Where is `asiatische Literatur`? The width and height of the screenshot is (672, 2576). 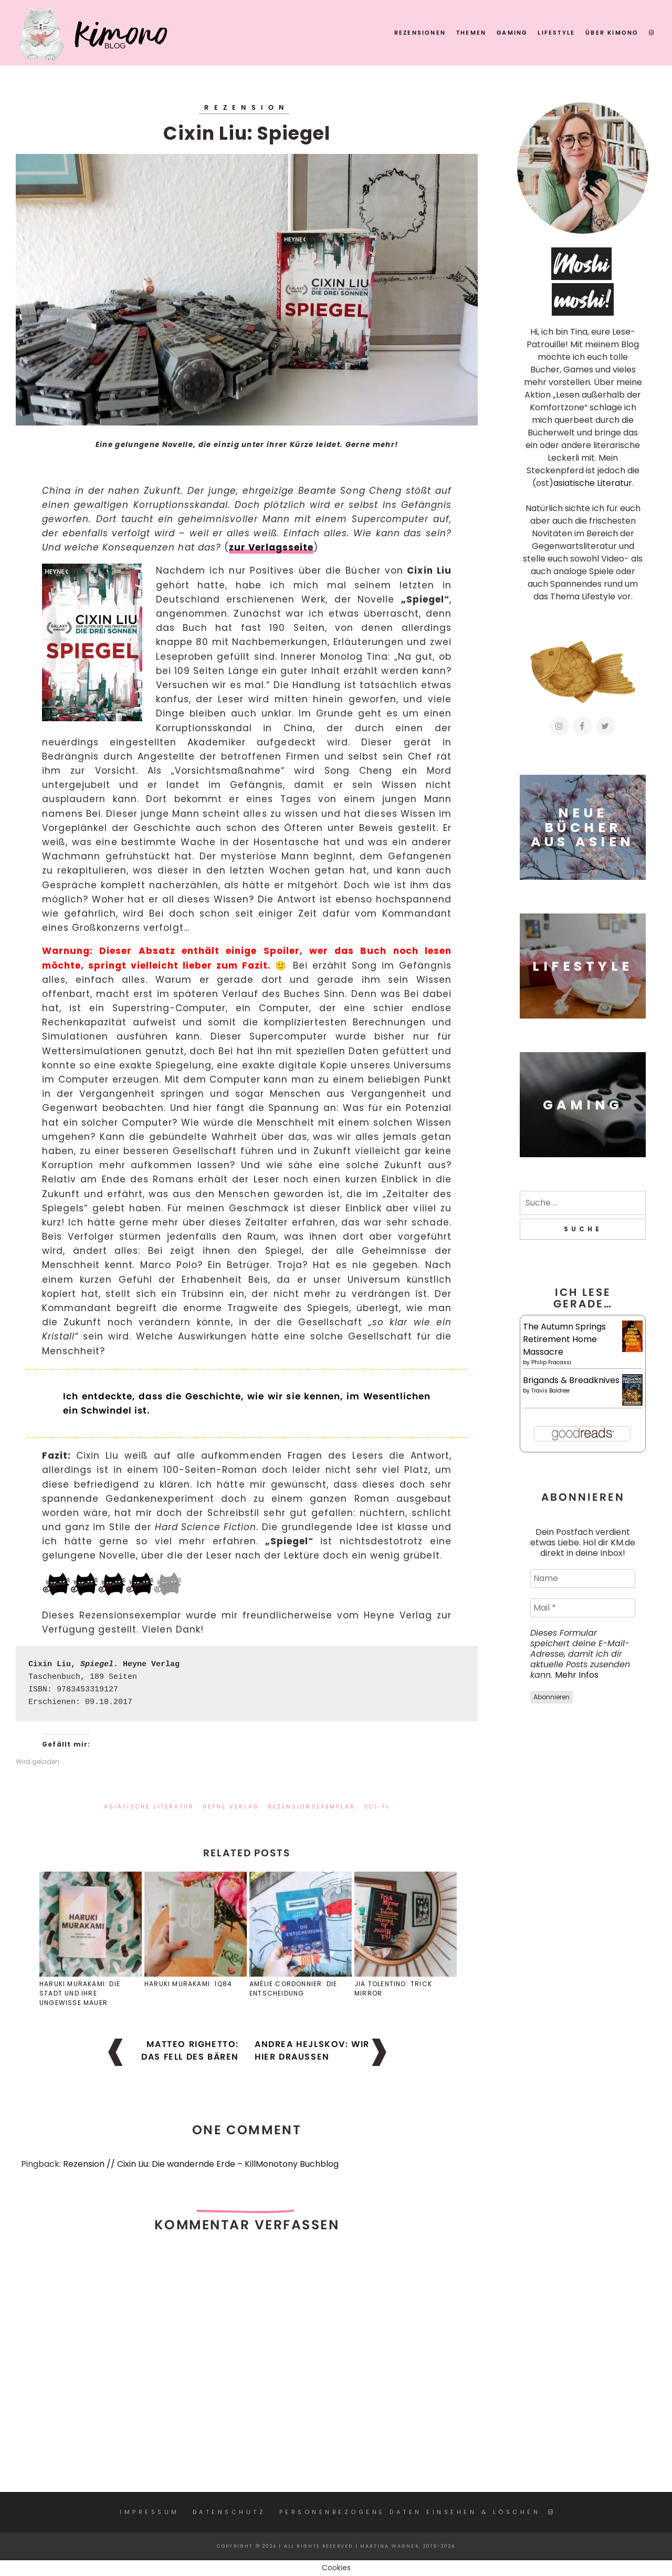
asiatische Literatur is located at coordinates (149, 1807).